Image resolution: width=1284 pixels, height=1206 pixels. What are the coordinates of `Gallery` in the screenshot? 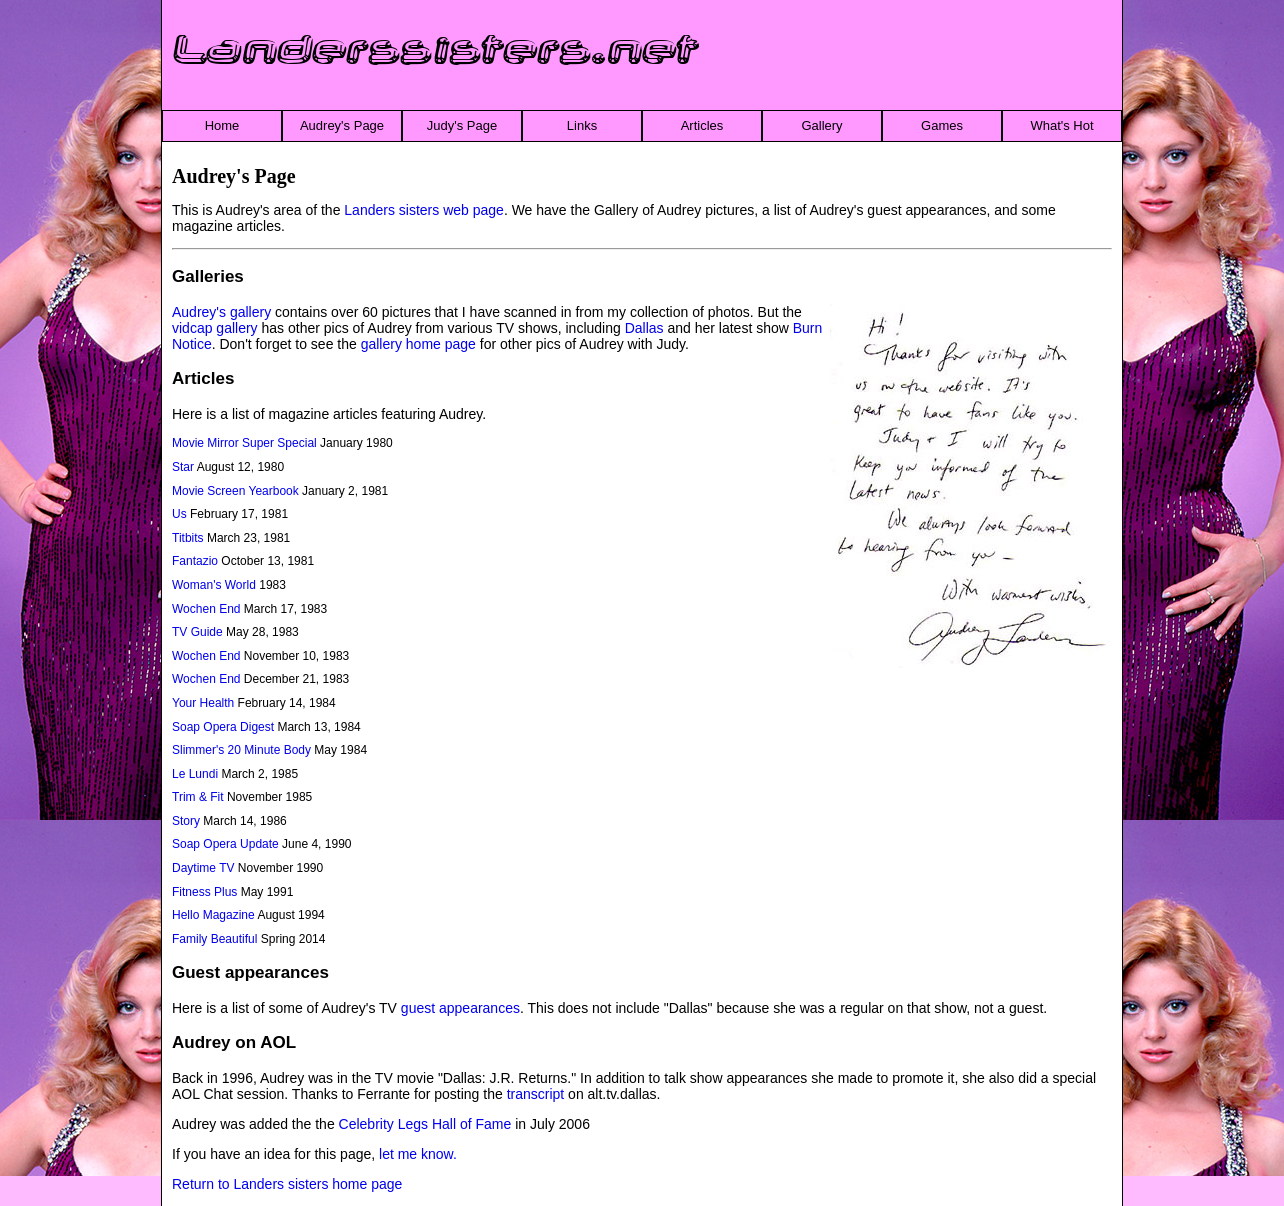 It's located at (821, 125).